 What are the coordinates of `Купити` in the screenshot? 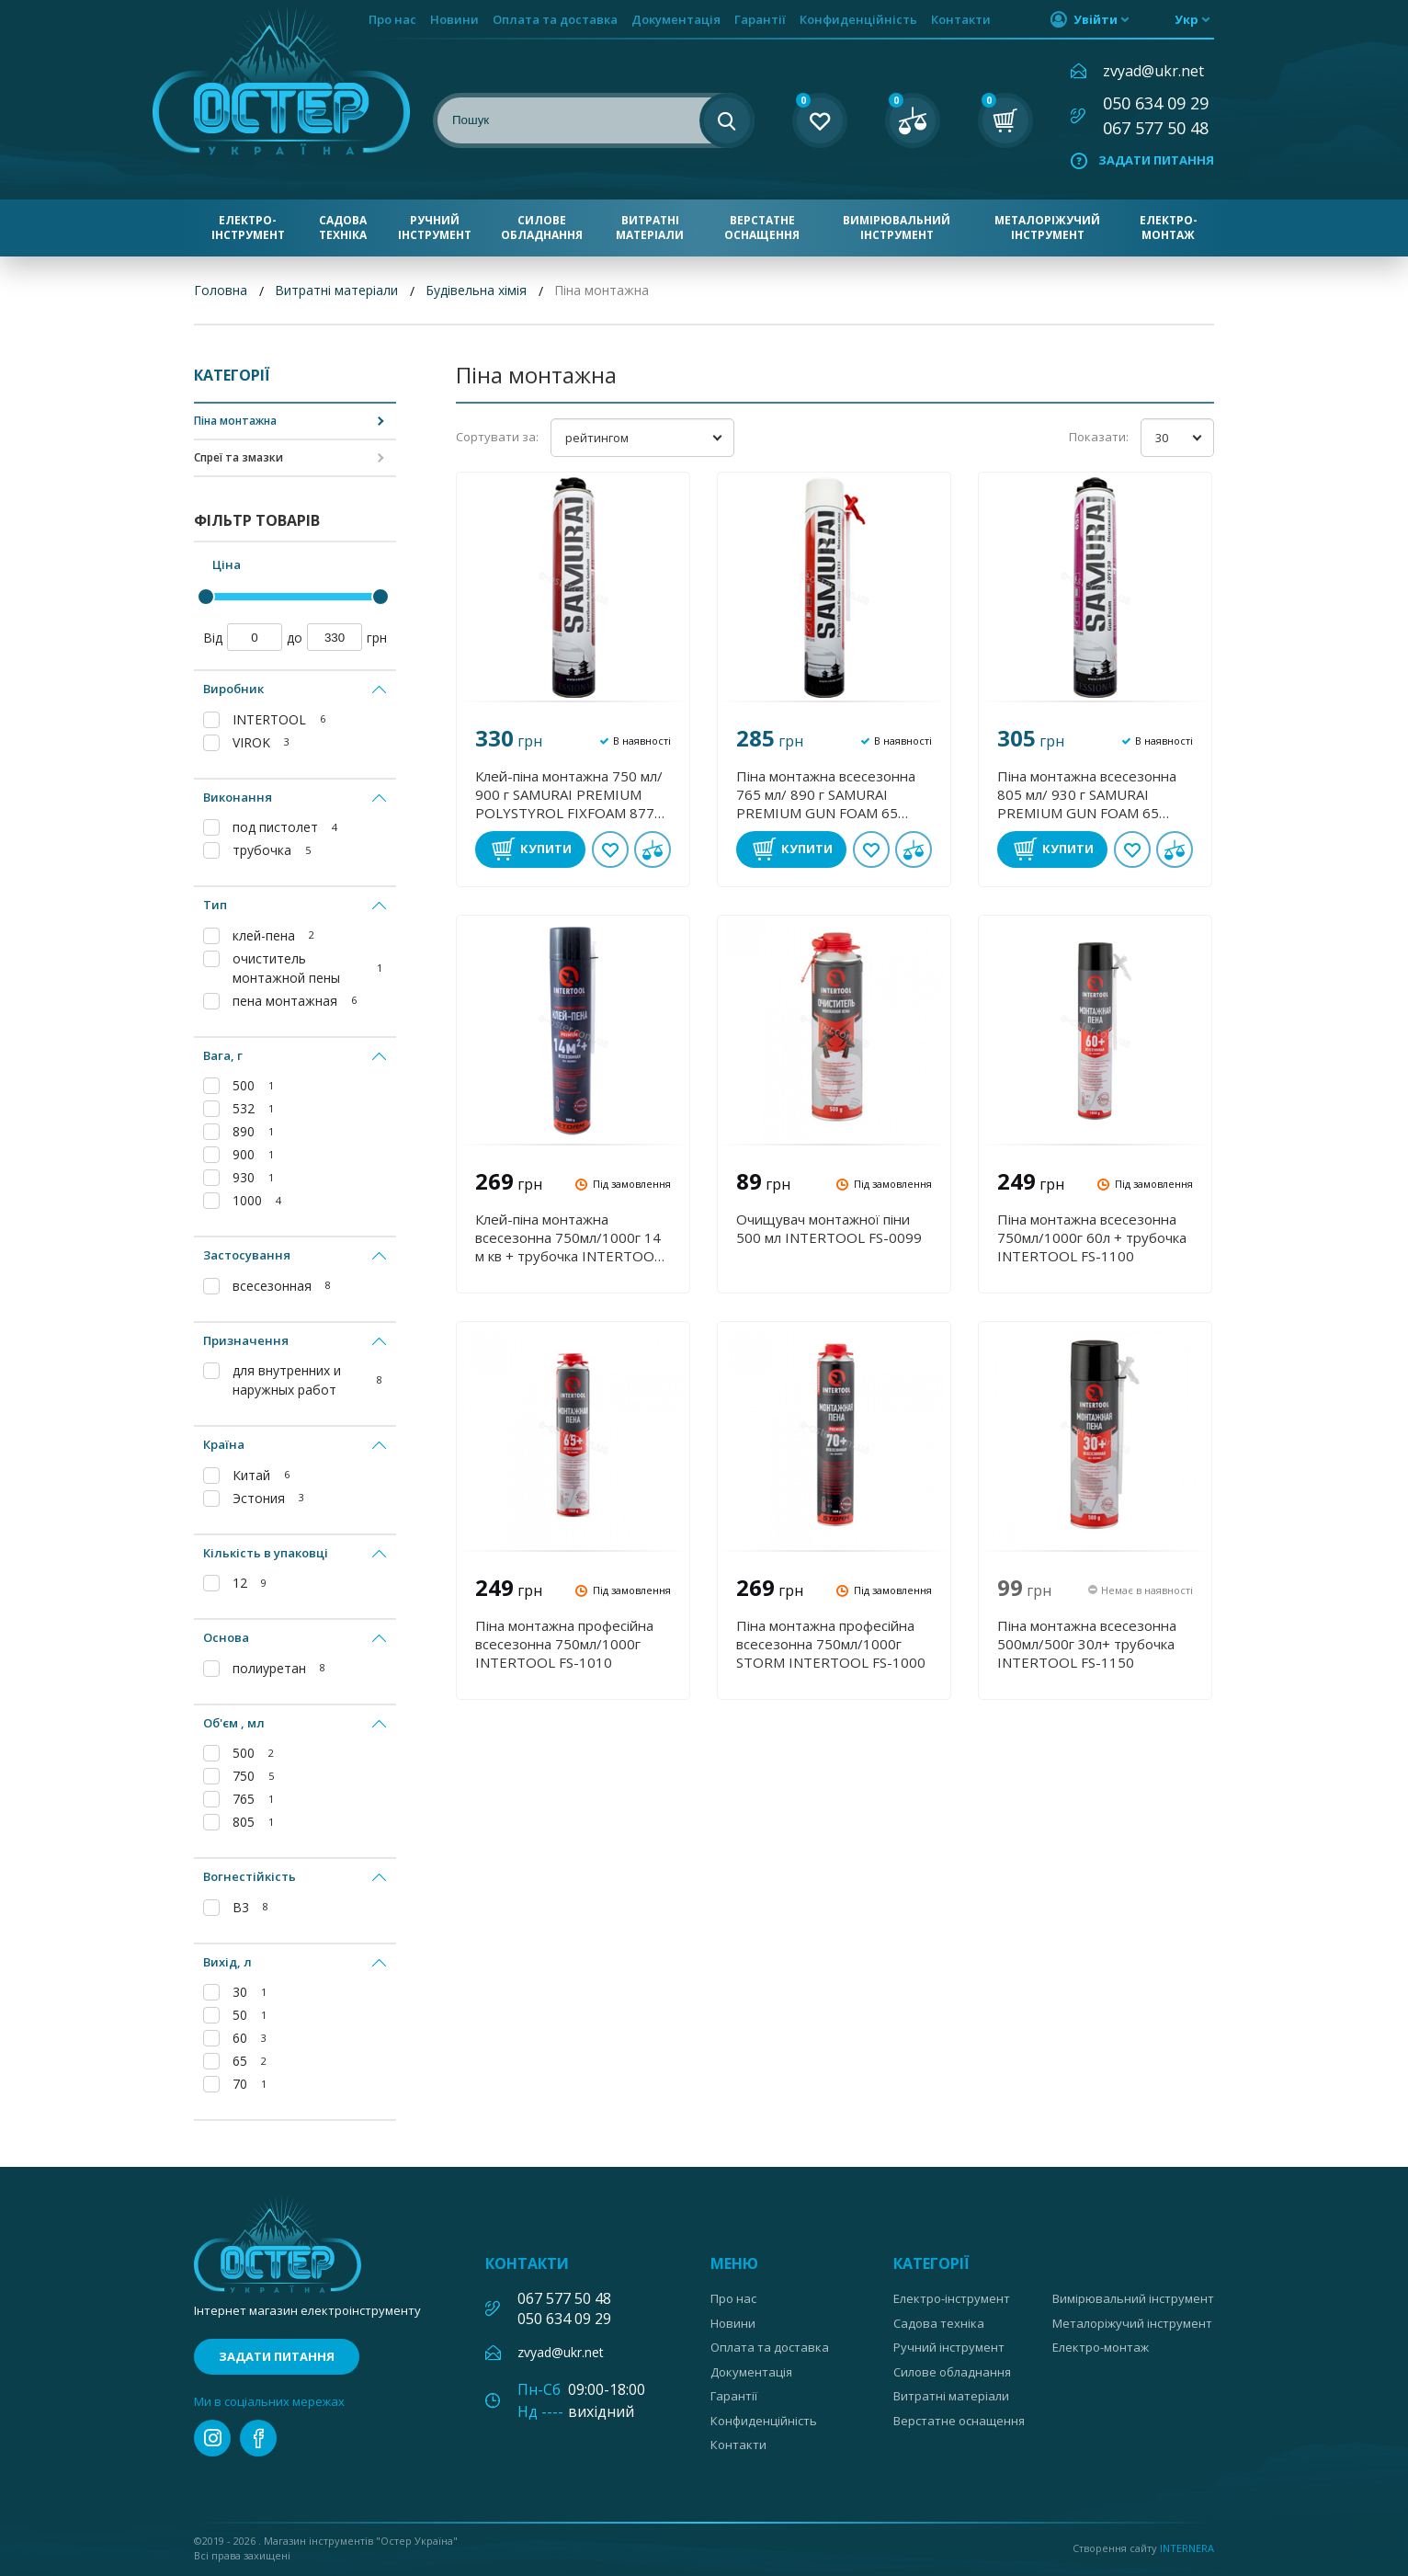 It's located at (546, 848).